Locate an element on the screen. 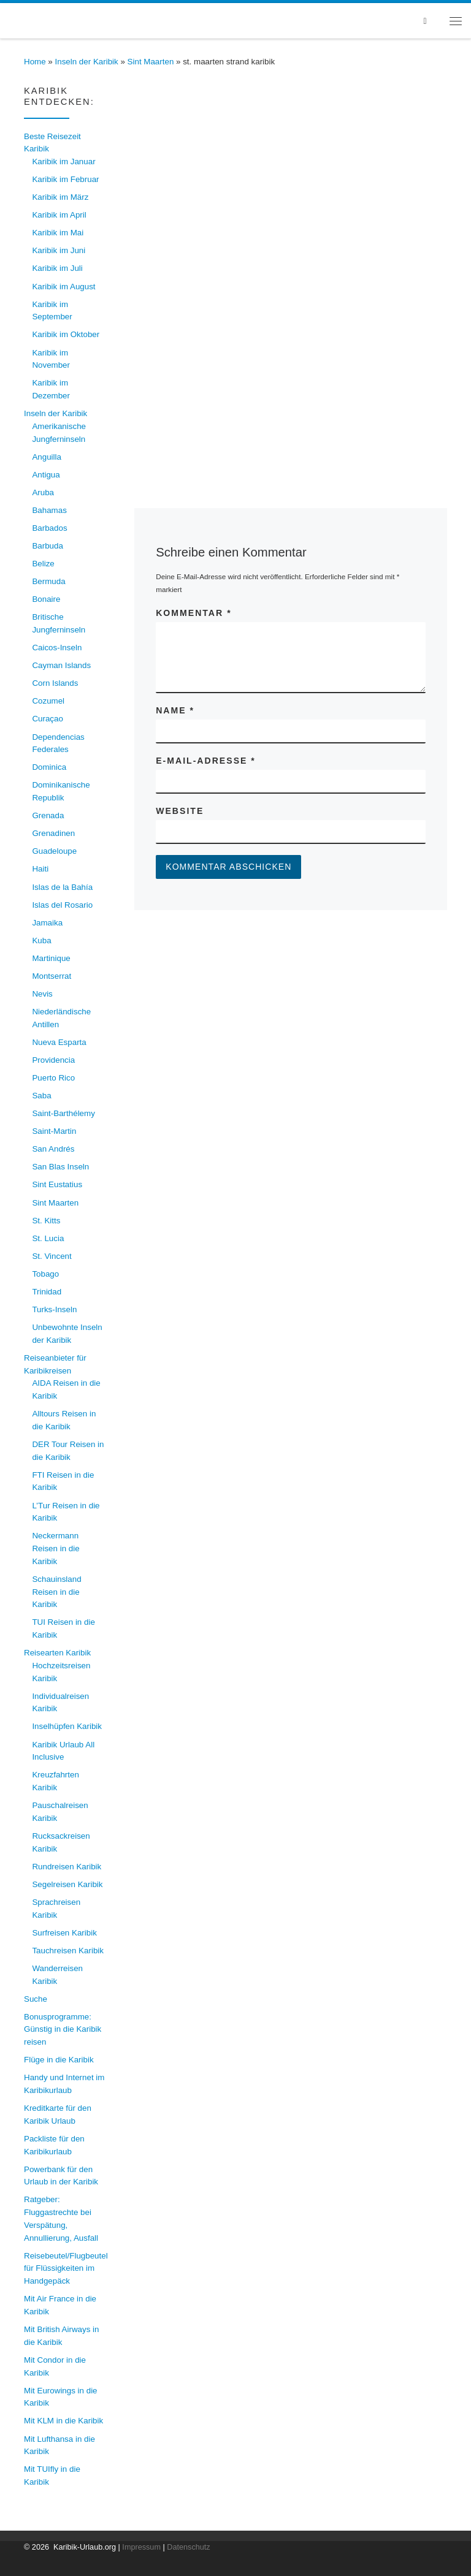 The width and height of the screenshot is (471, 2576). Karibik im Januar is located at coordinates (63, 161).